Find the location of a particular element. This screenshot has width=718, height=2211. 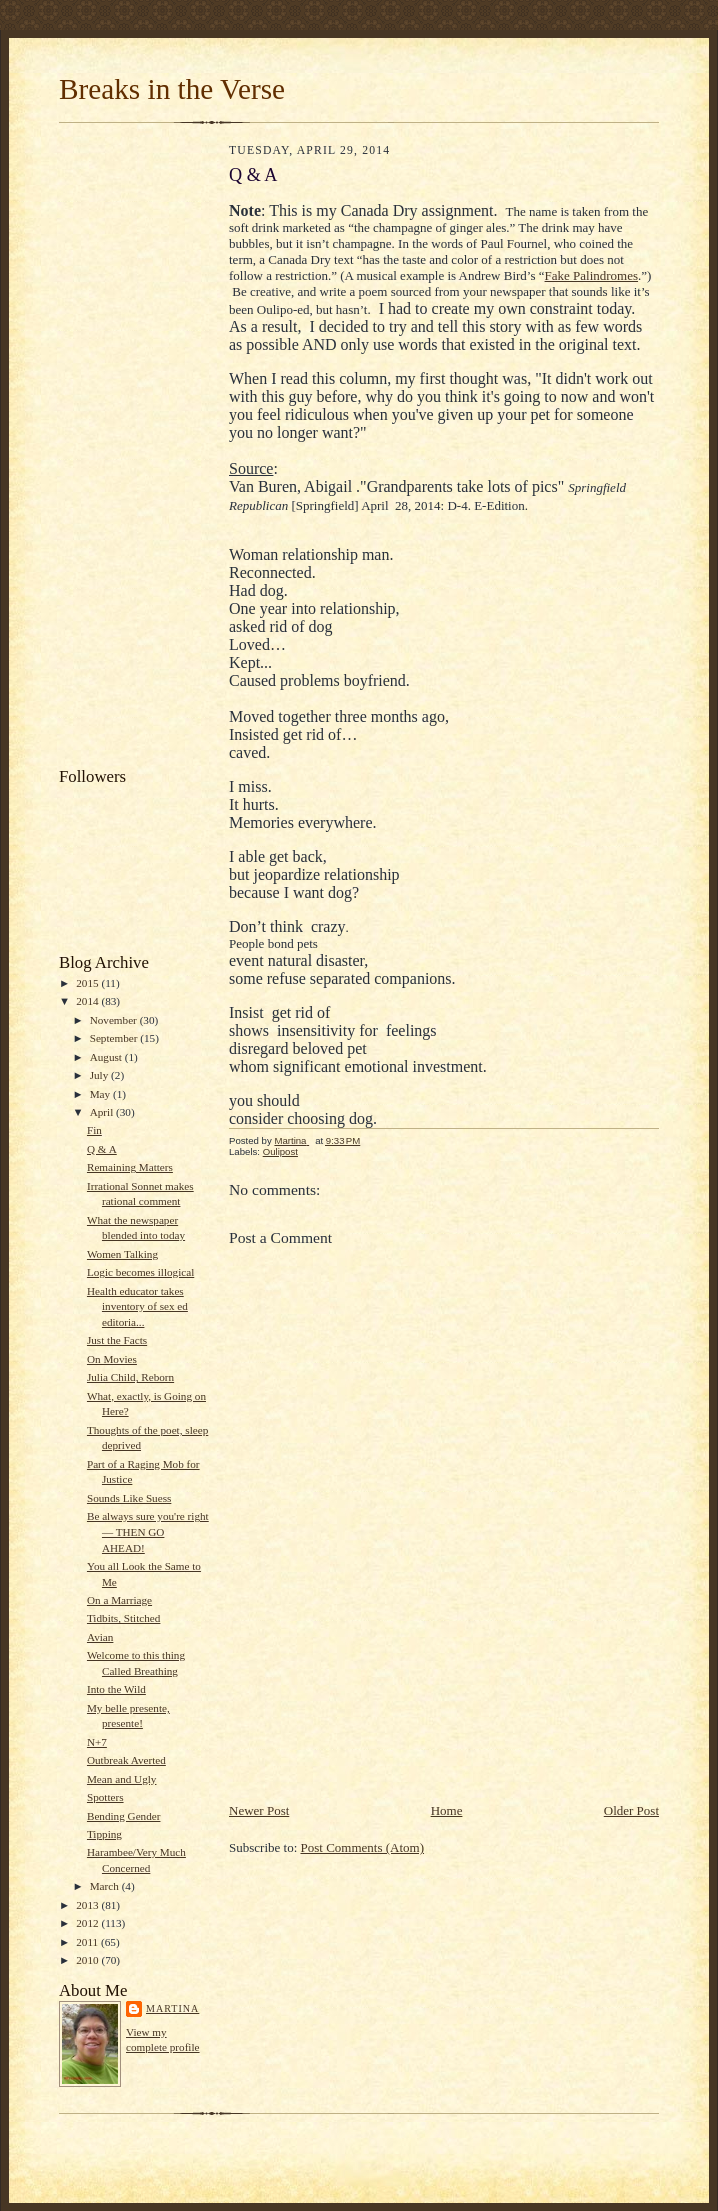

Julia Child, Reborn is located at coordinates (130, 1377).